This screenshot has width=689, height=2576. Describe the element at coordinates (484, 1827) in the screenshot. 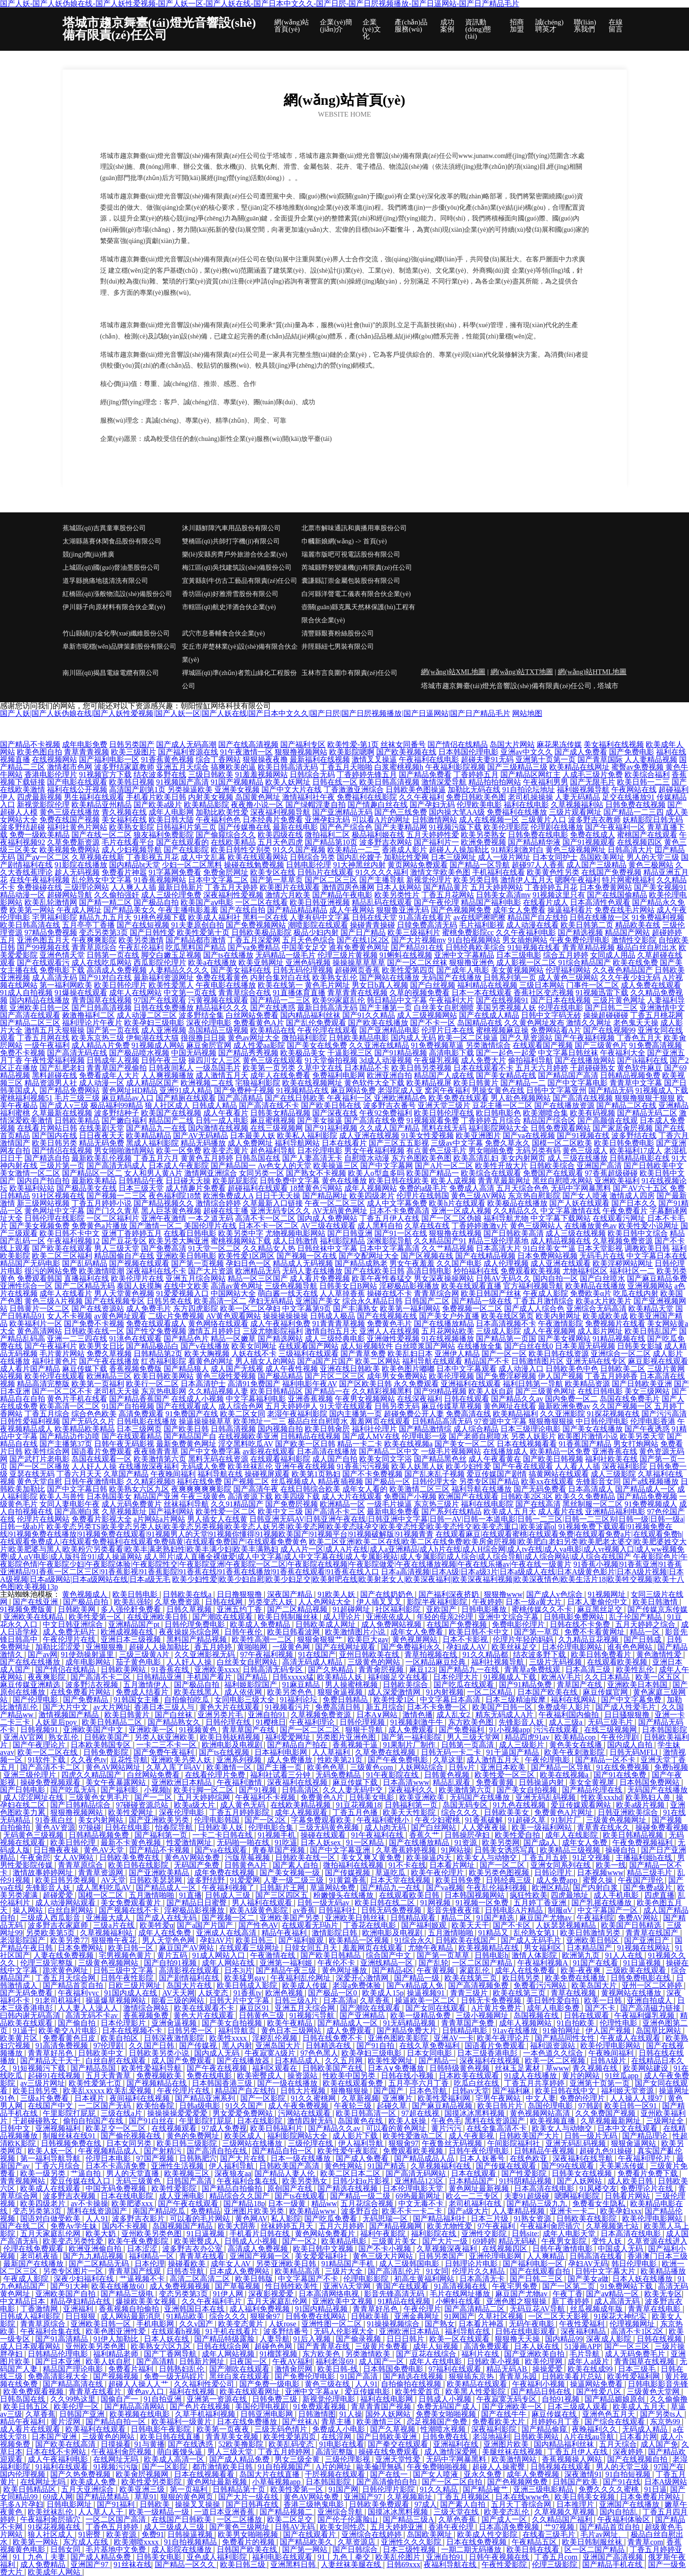

I see `人人爱夜夜操` at that location.